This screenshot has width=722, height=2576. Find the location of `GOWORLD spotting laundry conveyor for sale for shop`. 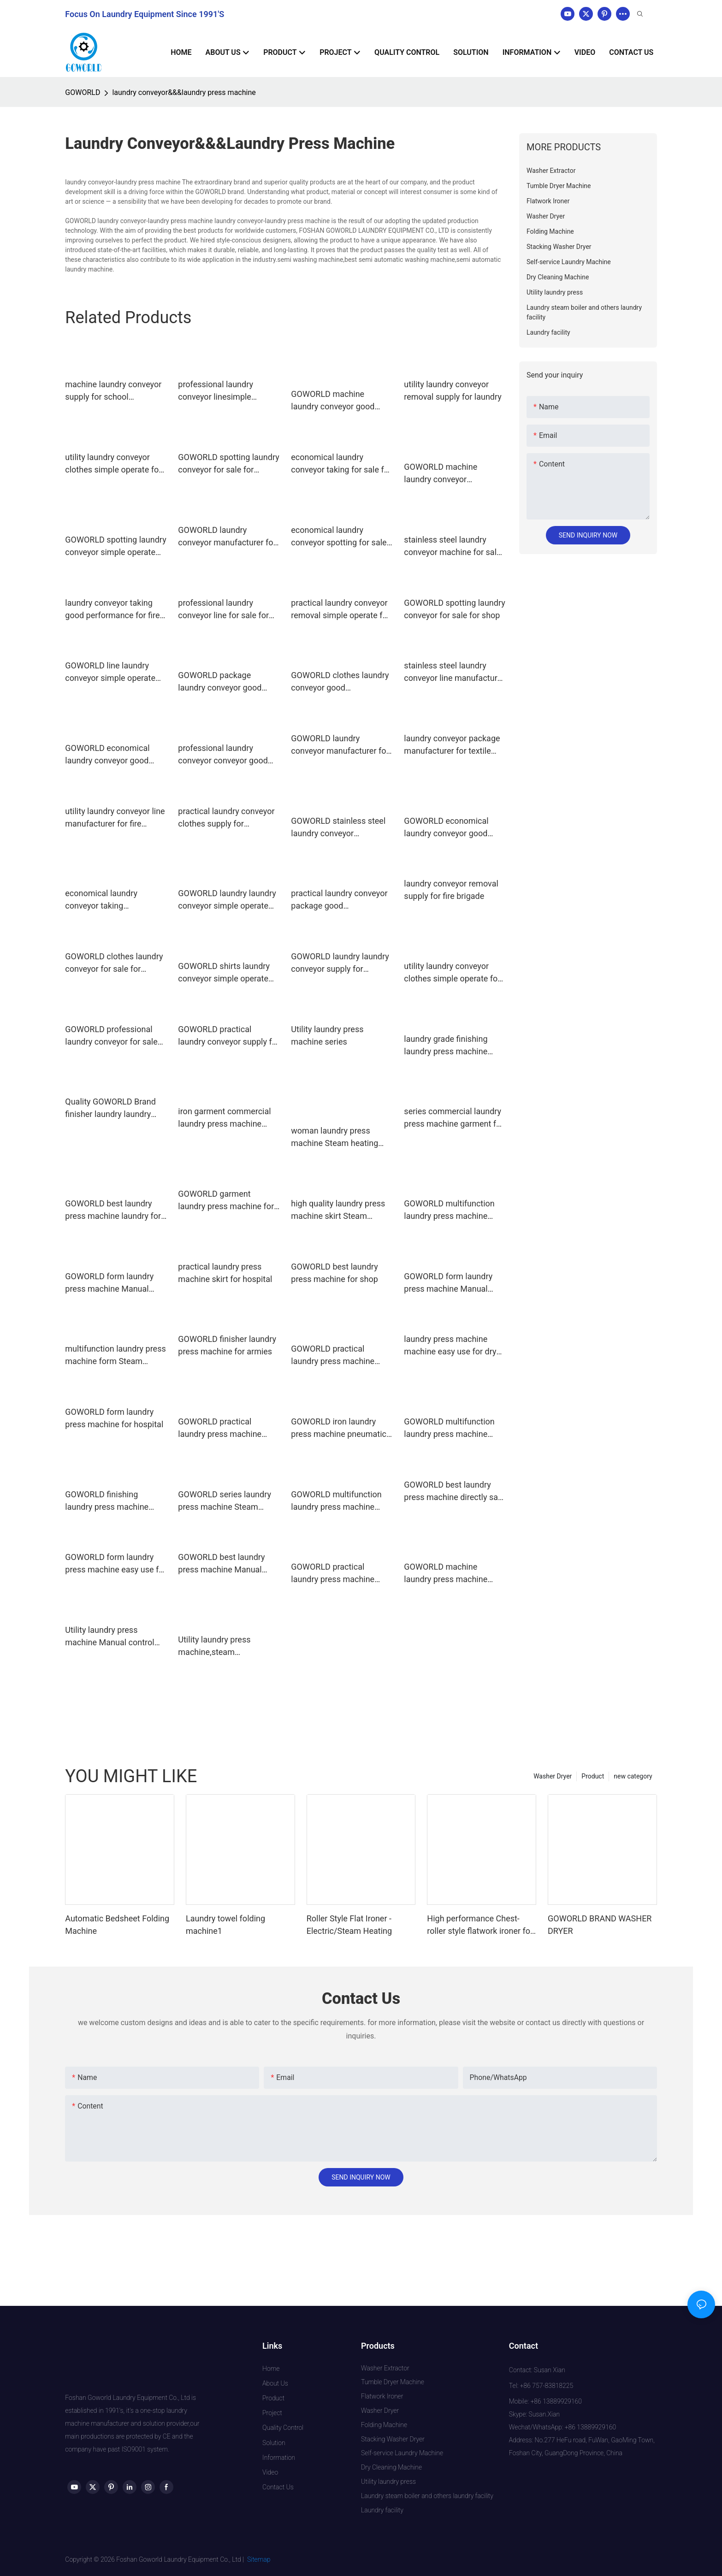

GOWORLD spotting laundry conveyor for sale for shop is located at coordinates (454, 609).